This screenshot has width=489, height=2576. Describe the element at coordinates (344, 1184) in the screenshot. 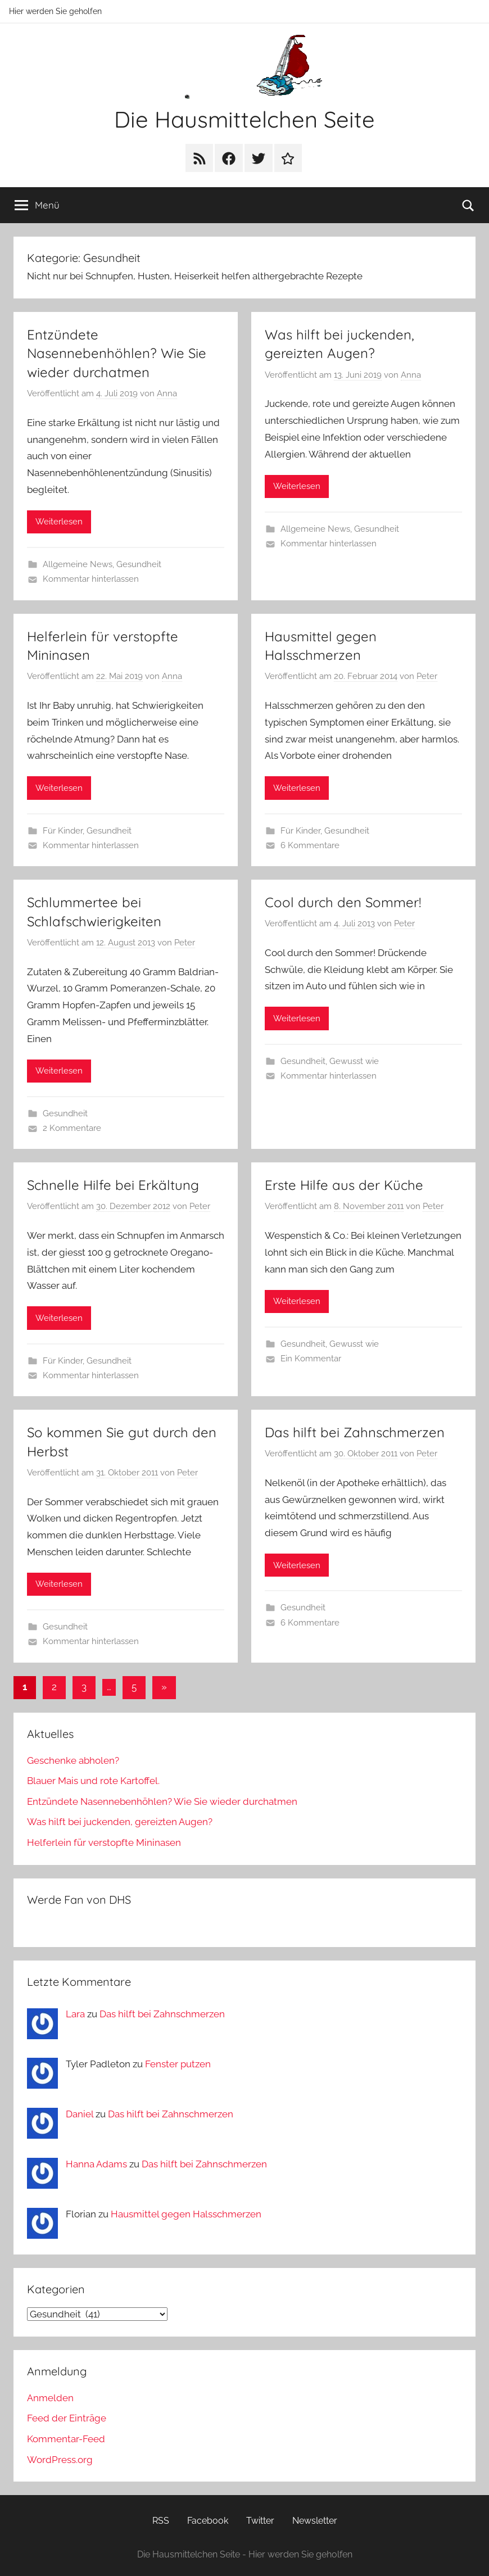

I see `Erste Hilfe aus der Küche` at that location.